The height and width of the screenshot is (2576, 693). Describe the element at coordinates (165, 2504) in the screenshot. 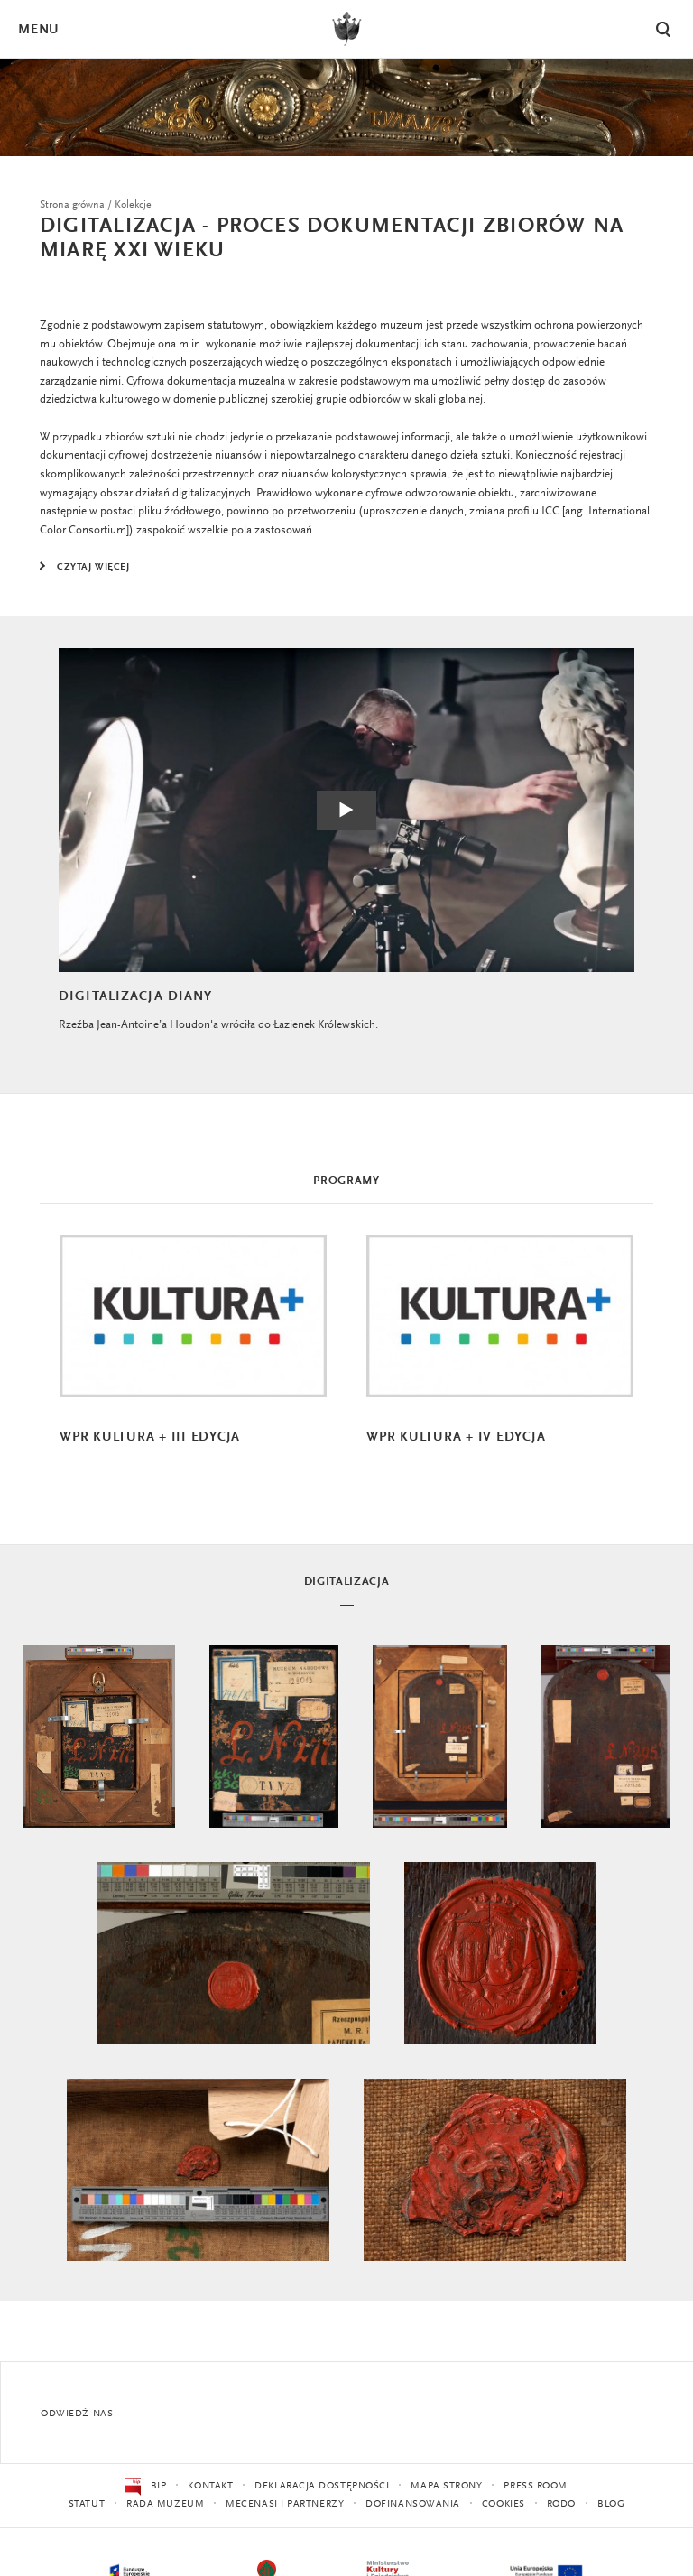

I see `Rada Muzeum` at that location.